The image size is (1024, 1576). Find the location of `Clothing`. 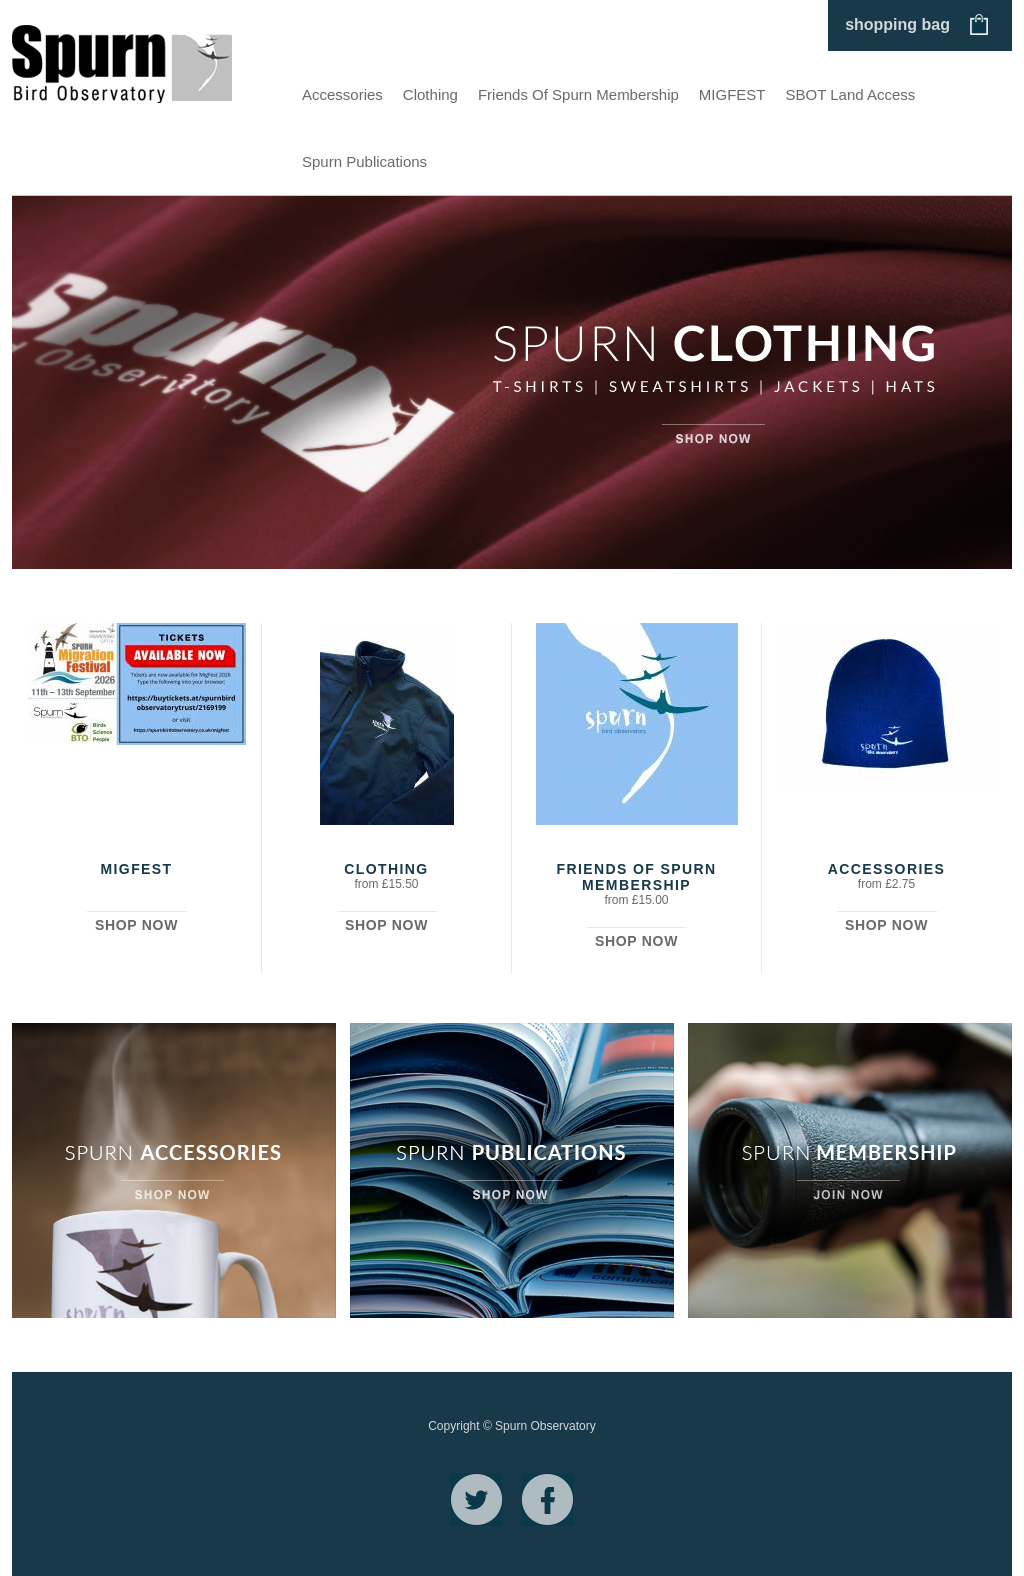

Clothing is located at coordinates (430, 94).